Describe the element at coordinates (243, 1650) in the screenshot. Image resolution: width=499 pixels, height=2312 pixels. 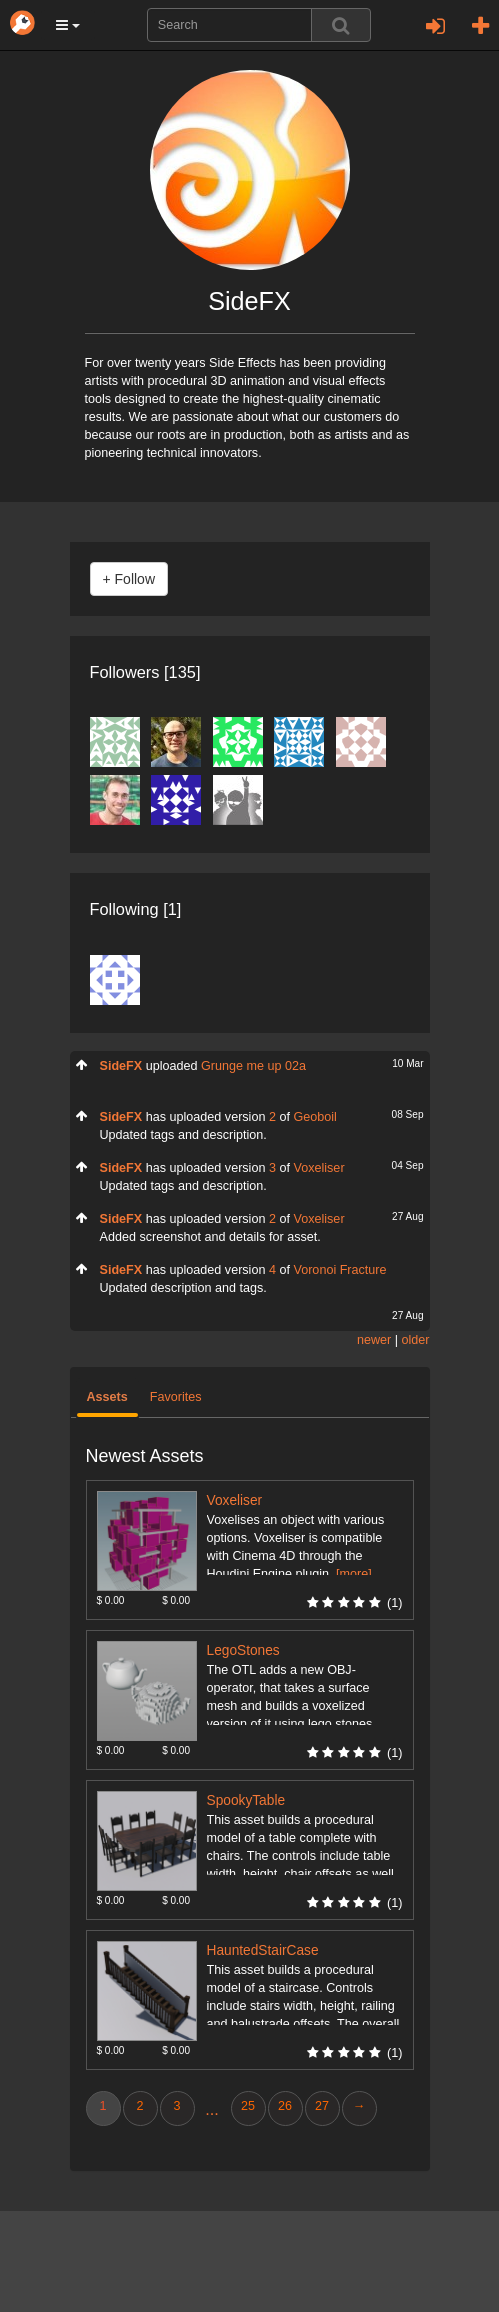
I see `LegoStones` at that location.